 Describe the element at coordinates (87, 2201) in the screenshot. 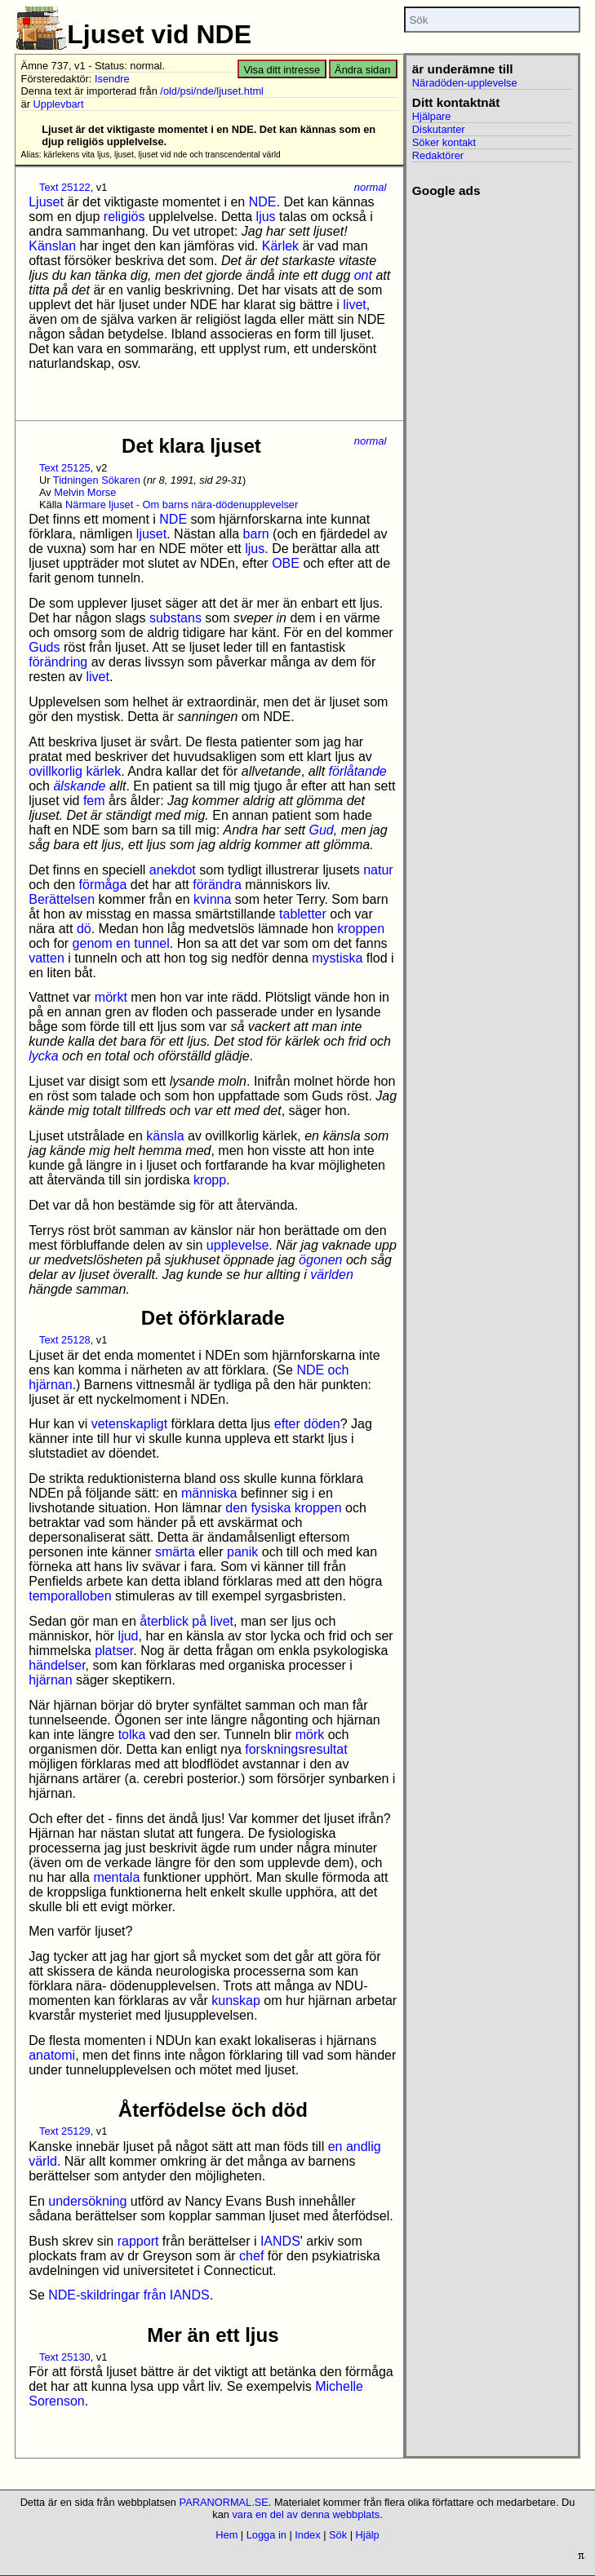

I see `undersökning` at that location.